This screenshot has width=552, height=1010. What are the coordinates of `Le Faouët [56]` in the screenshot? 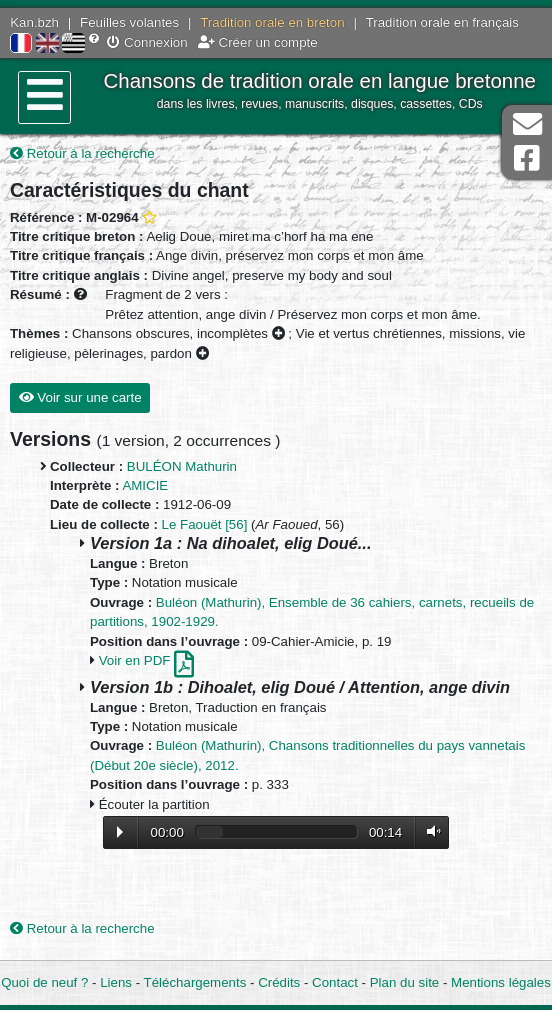 It's located at (205, 524).